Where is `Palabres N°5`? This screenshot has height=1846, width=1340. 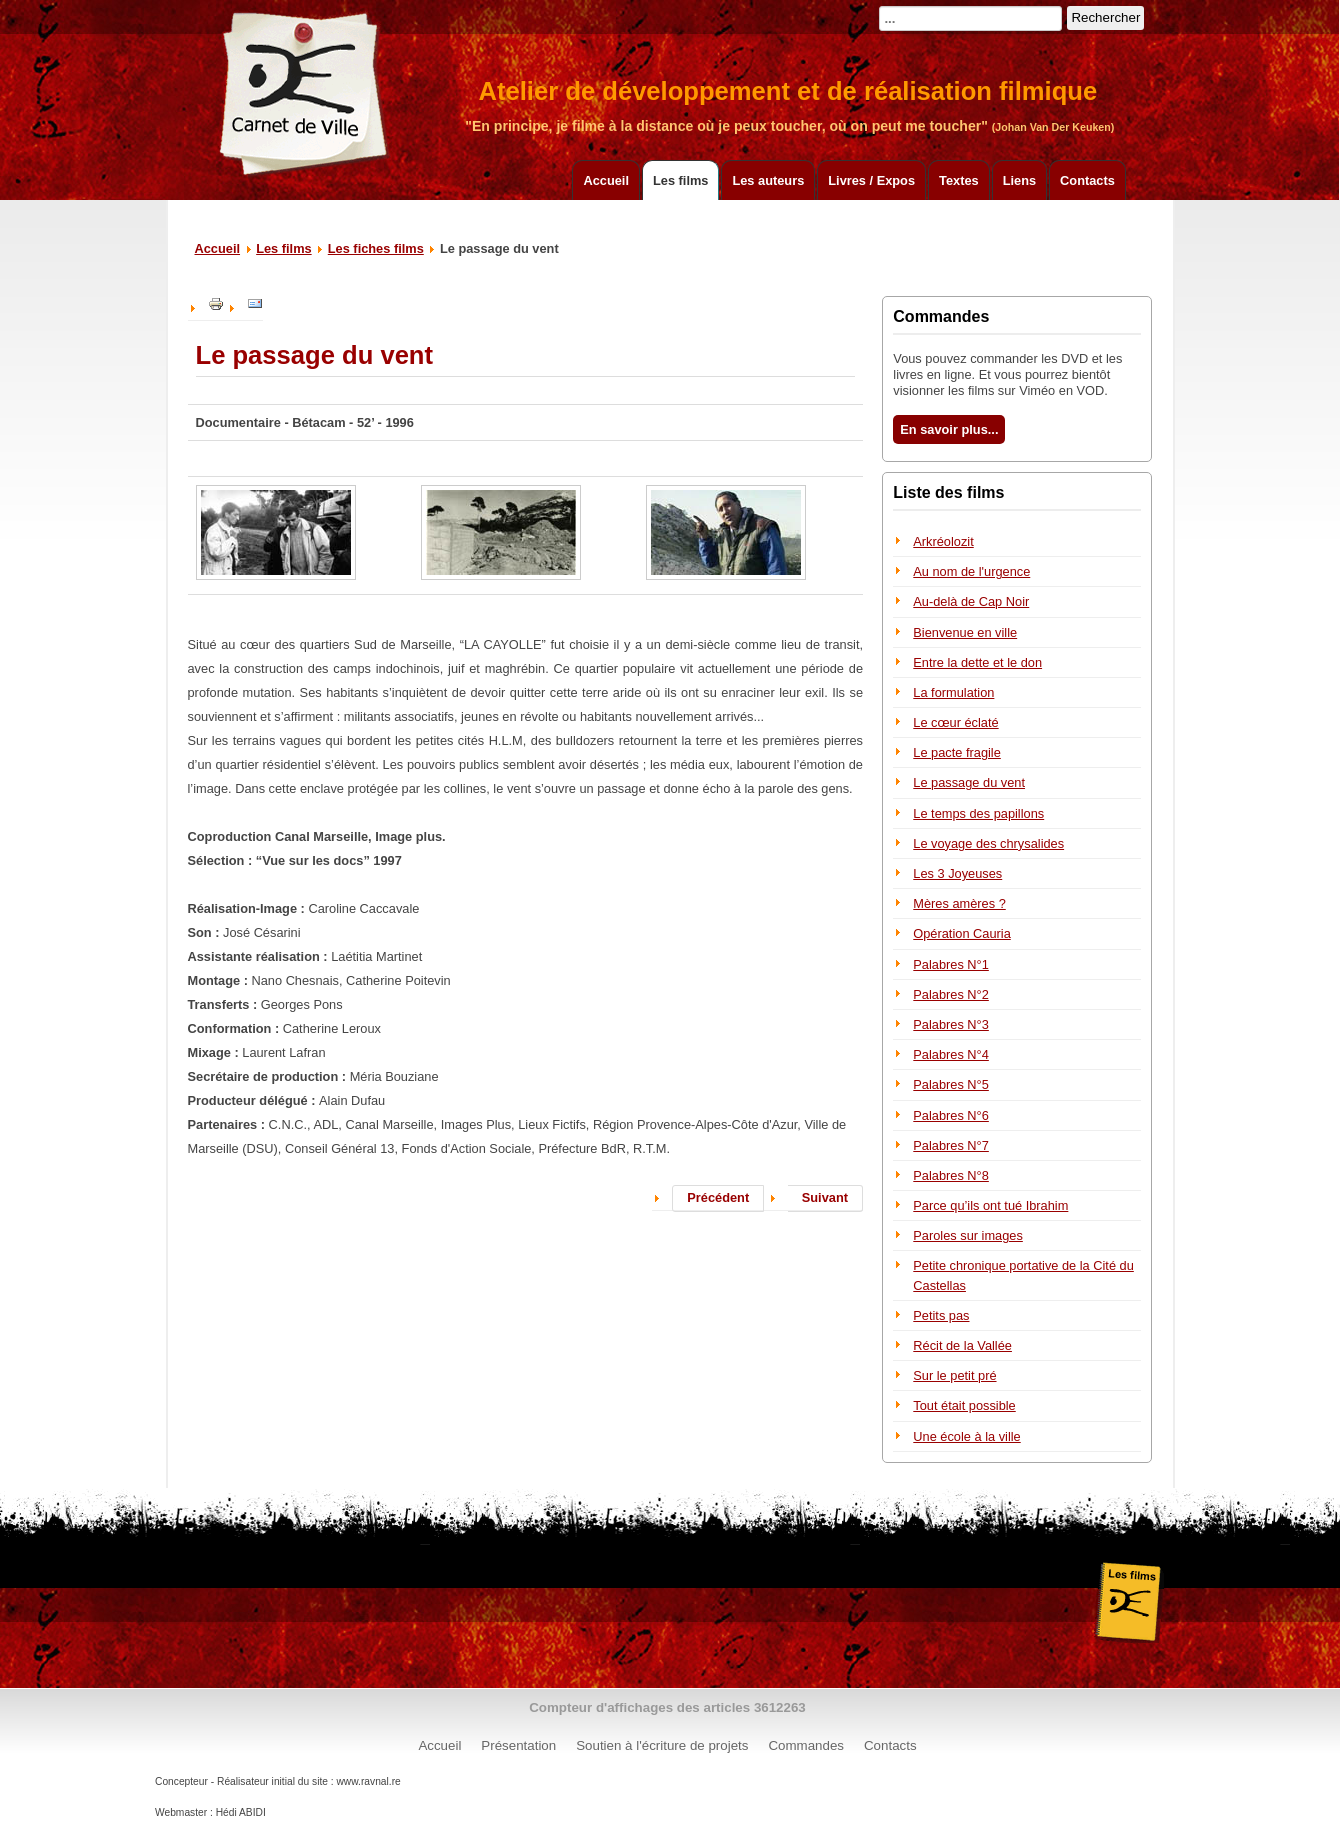
Palabres N°5 is located at coordinates (951, 1084).